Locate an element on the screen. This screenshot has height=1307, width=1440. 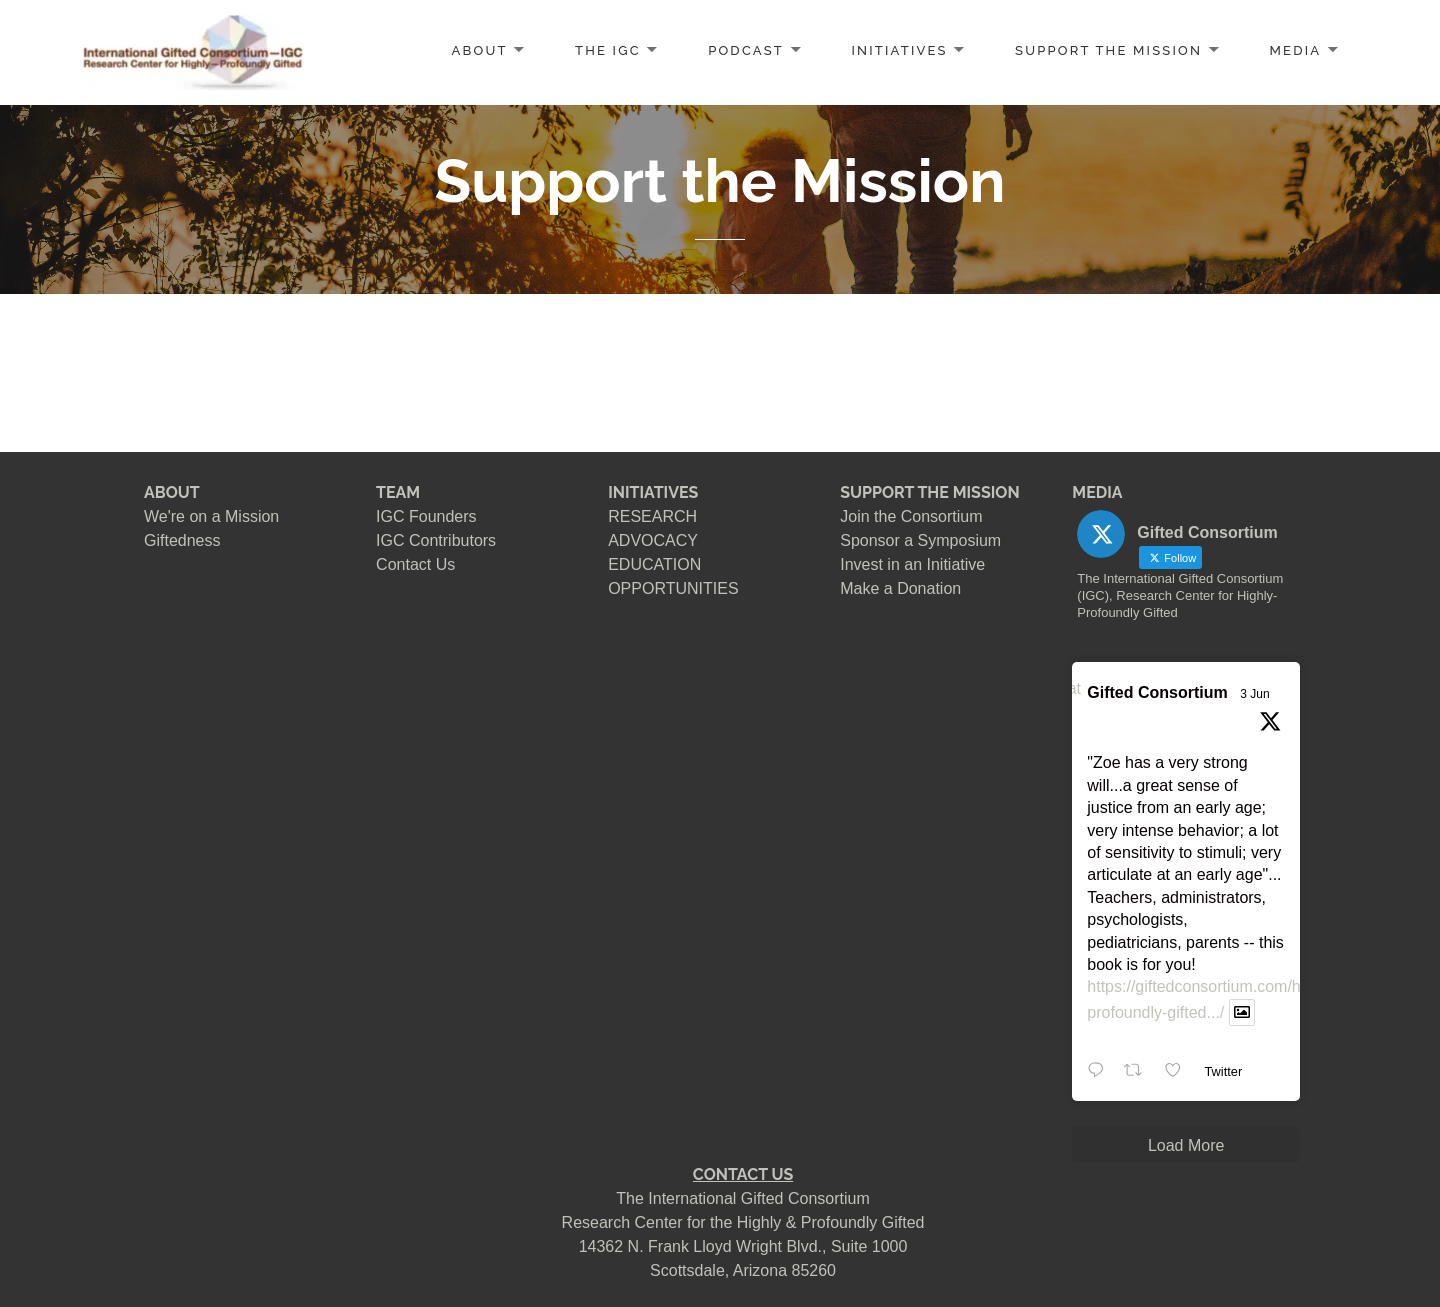
Giftedness is located at coordinates (182, 540).